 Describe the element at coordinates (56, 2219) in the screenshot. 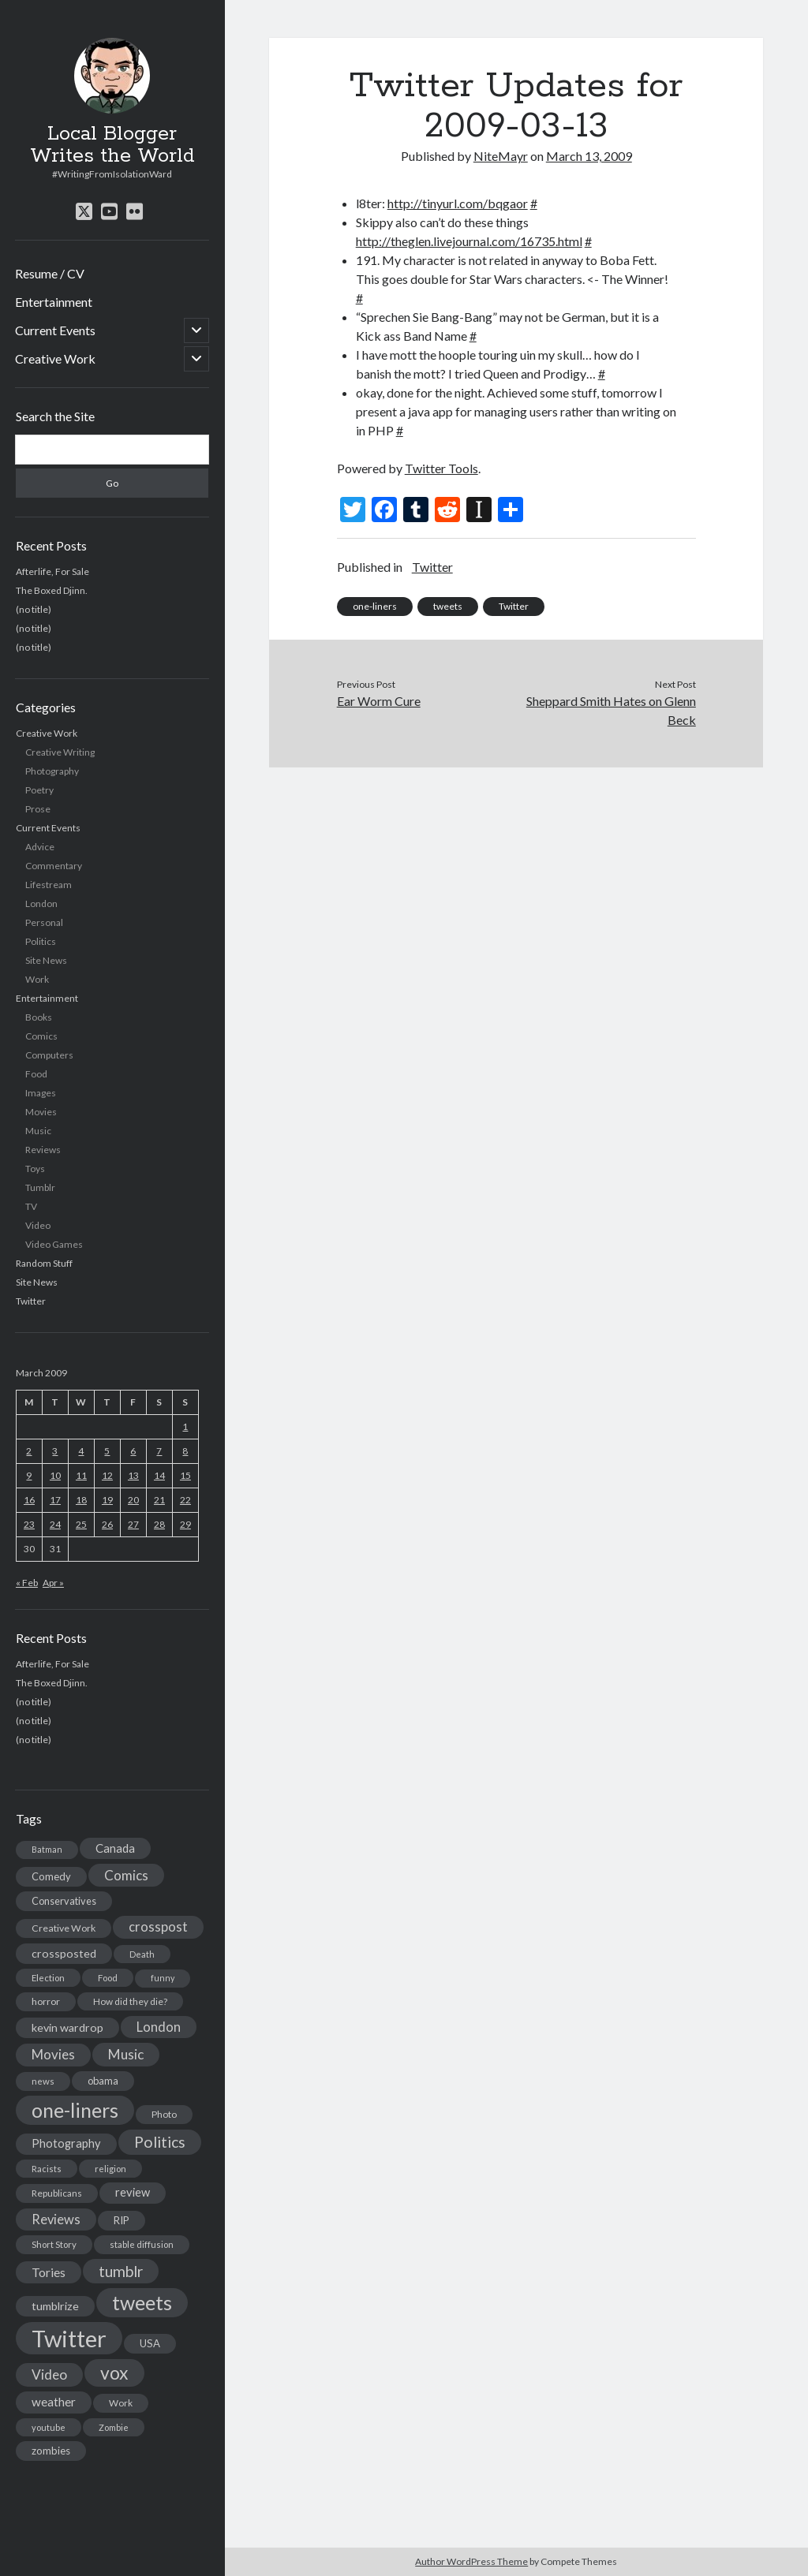

I see `Reviews [Reviews (39 items)]` at that location.